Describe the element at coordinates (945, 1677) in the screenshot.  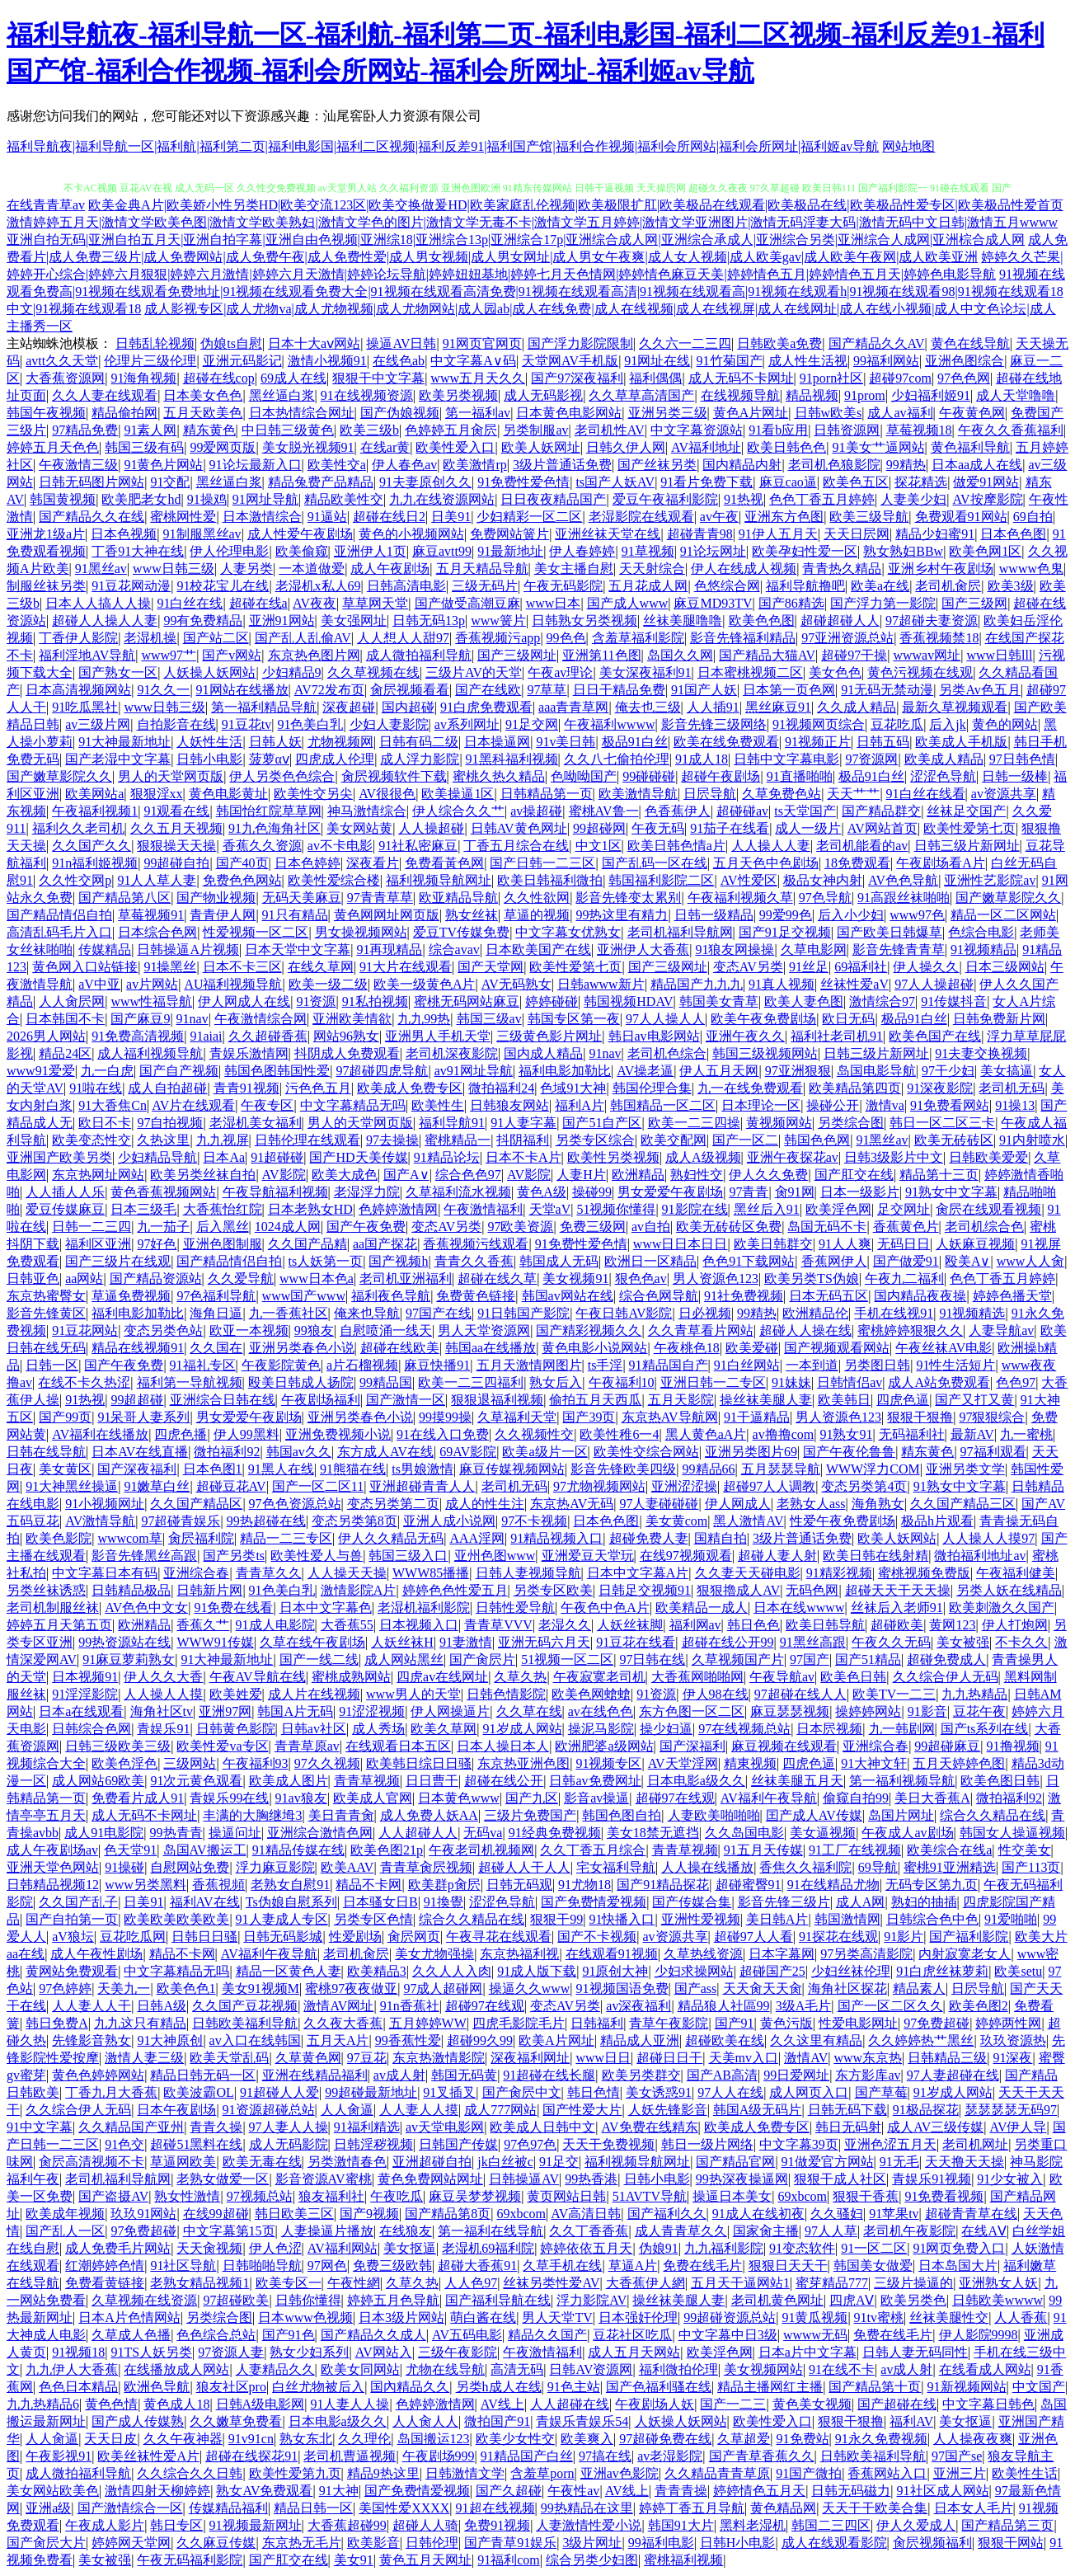
I see `久久综合伊人无码` at that location.